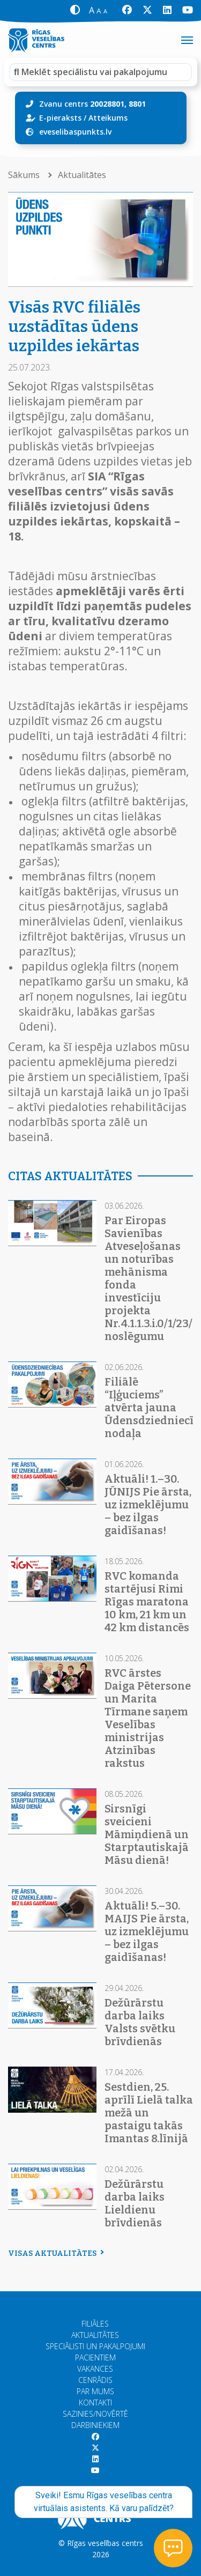  Describe the element at coordinates (54, 2253) in the screenshot. I see `Visas aktualitātes` at that location.